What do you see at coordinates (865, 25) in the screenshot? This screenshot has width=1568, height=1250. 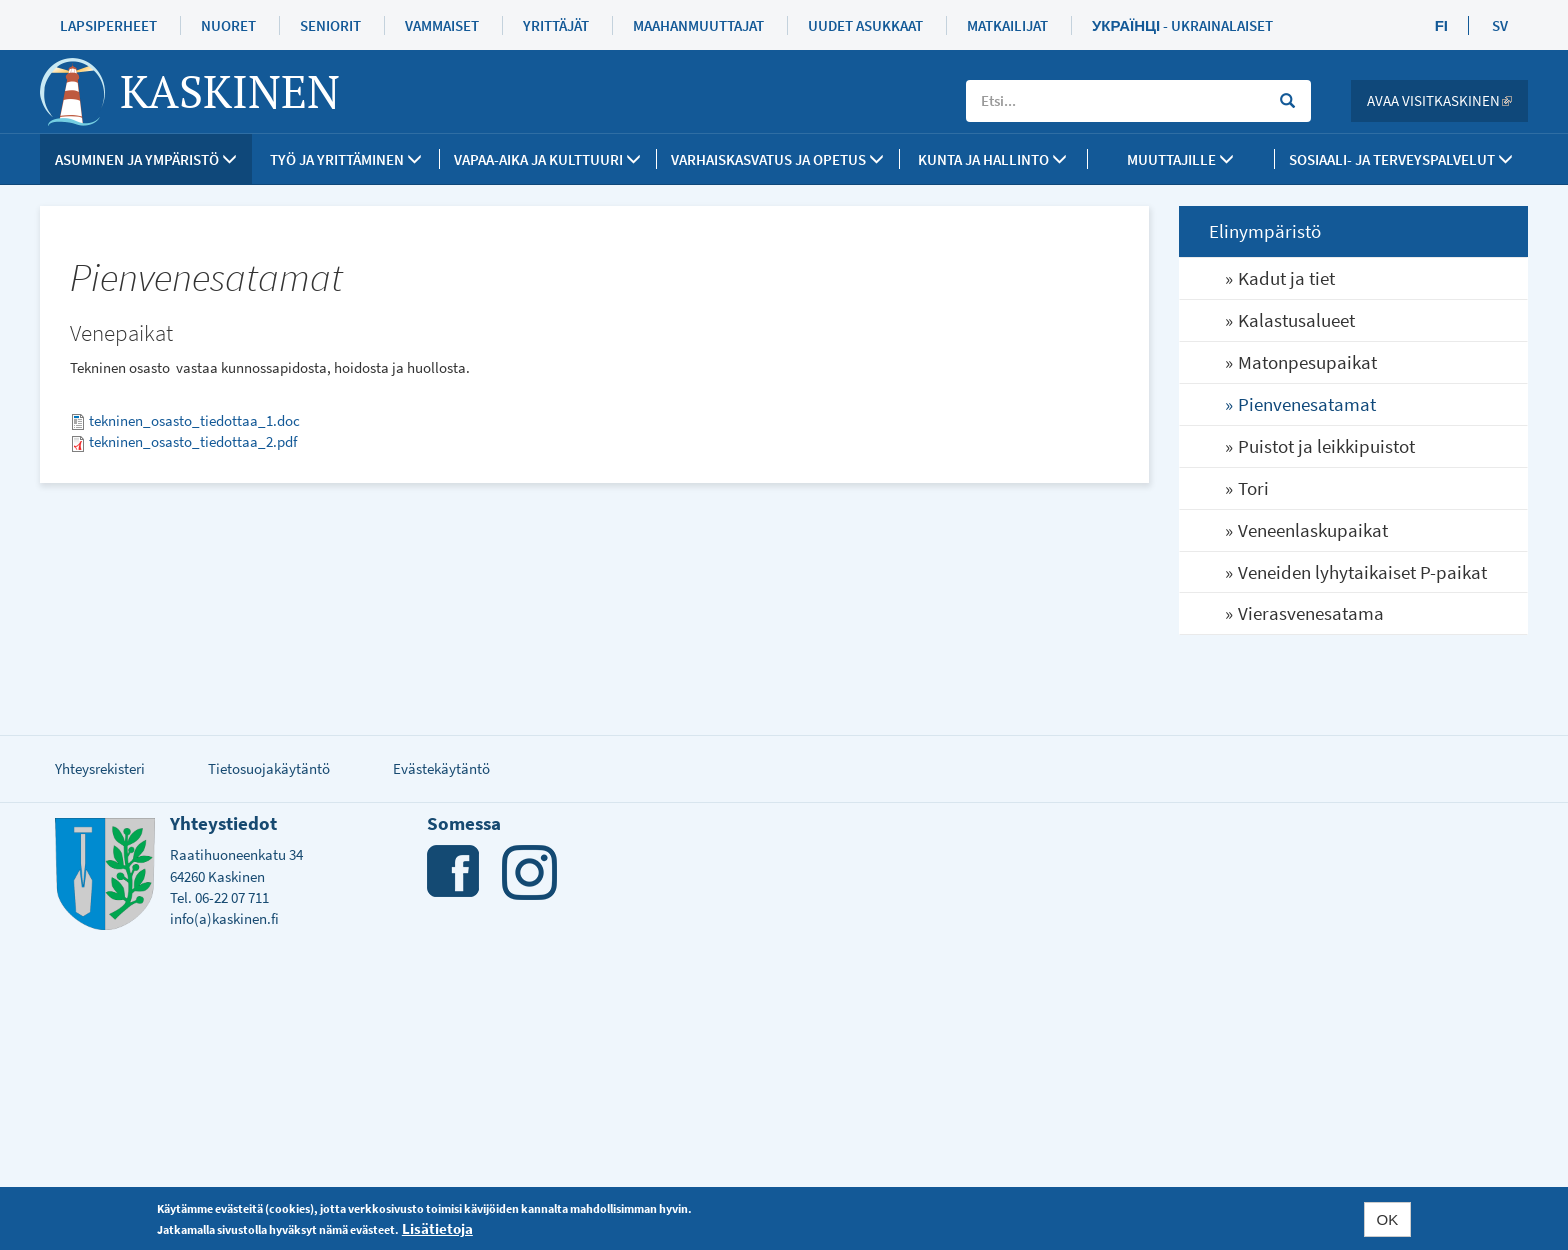 I see `Uudet asukkaat` at bounding box center [865, 25].